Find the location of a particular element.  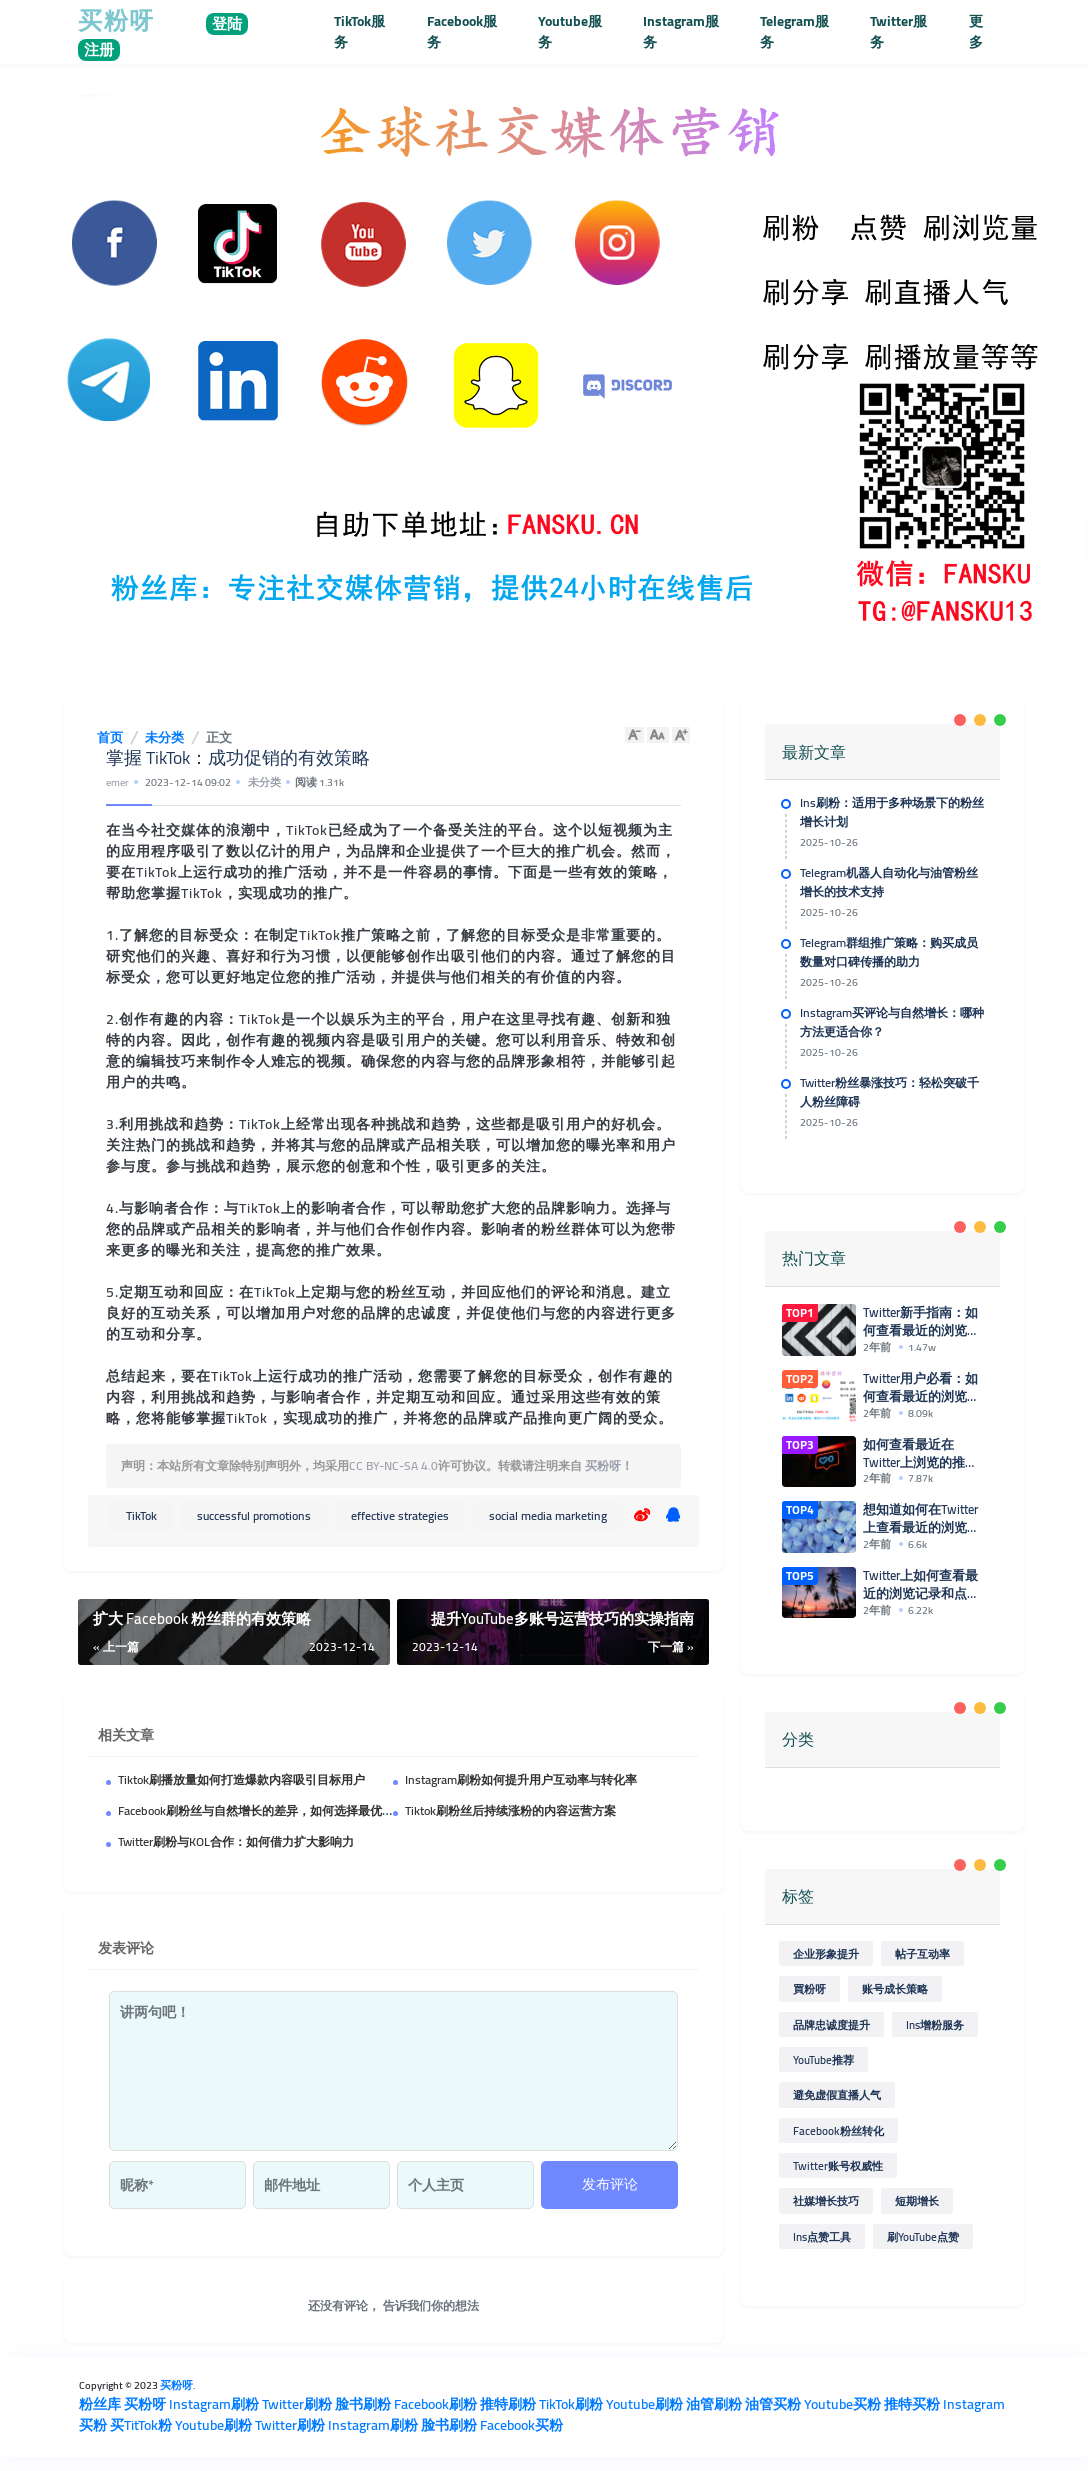

Twitter上如何查看最近的浏览记录和点赞情况？ is located at coordinates (922, 1580).